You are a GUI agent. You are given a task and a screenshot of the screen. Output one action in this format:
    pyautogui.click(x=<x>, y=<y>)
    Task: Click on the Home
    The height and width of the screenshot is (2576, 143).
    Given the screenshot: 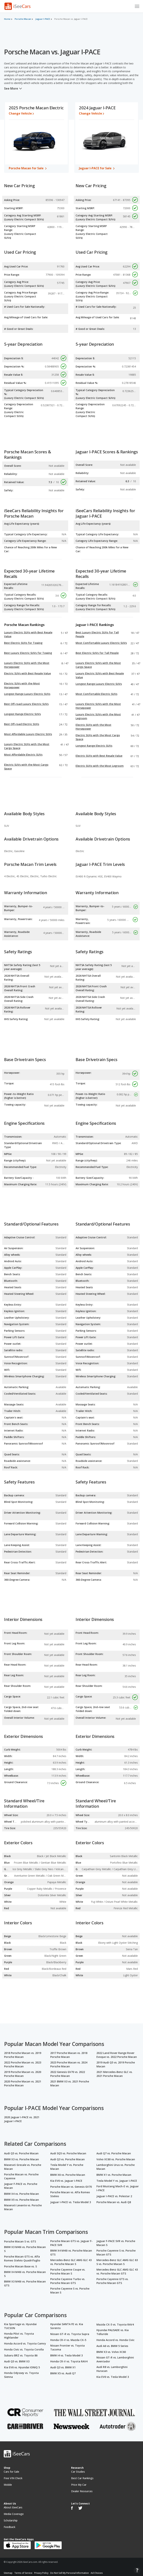 What is the action you would take?
    pyautogui.click(x=7, y=19)
    